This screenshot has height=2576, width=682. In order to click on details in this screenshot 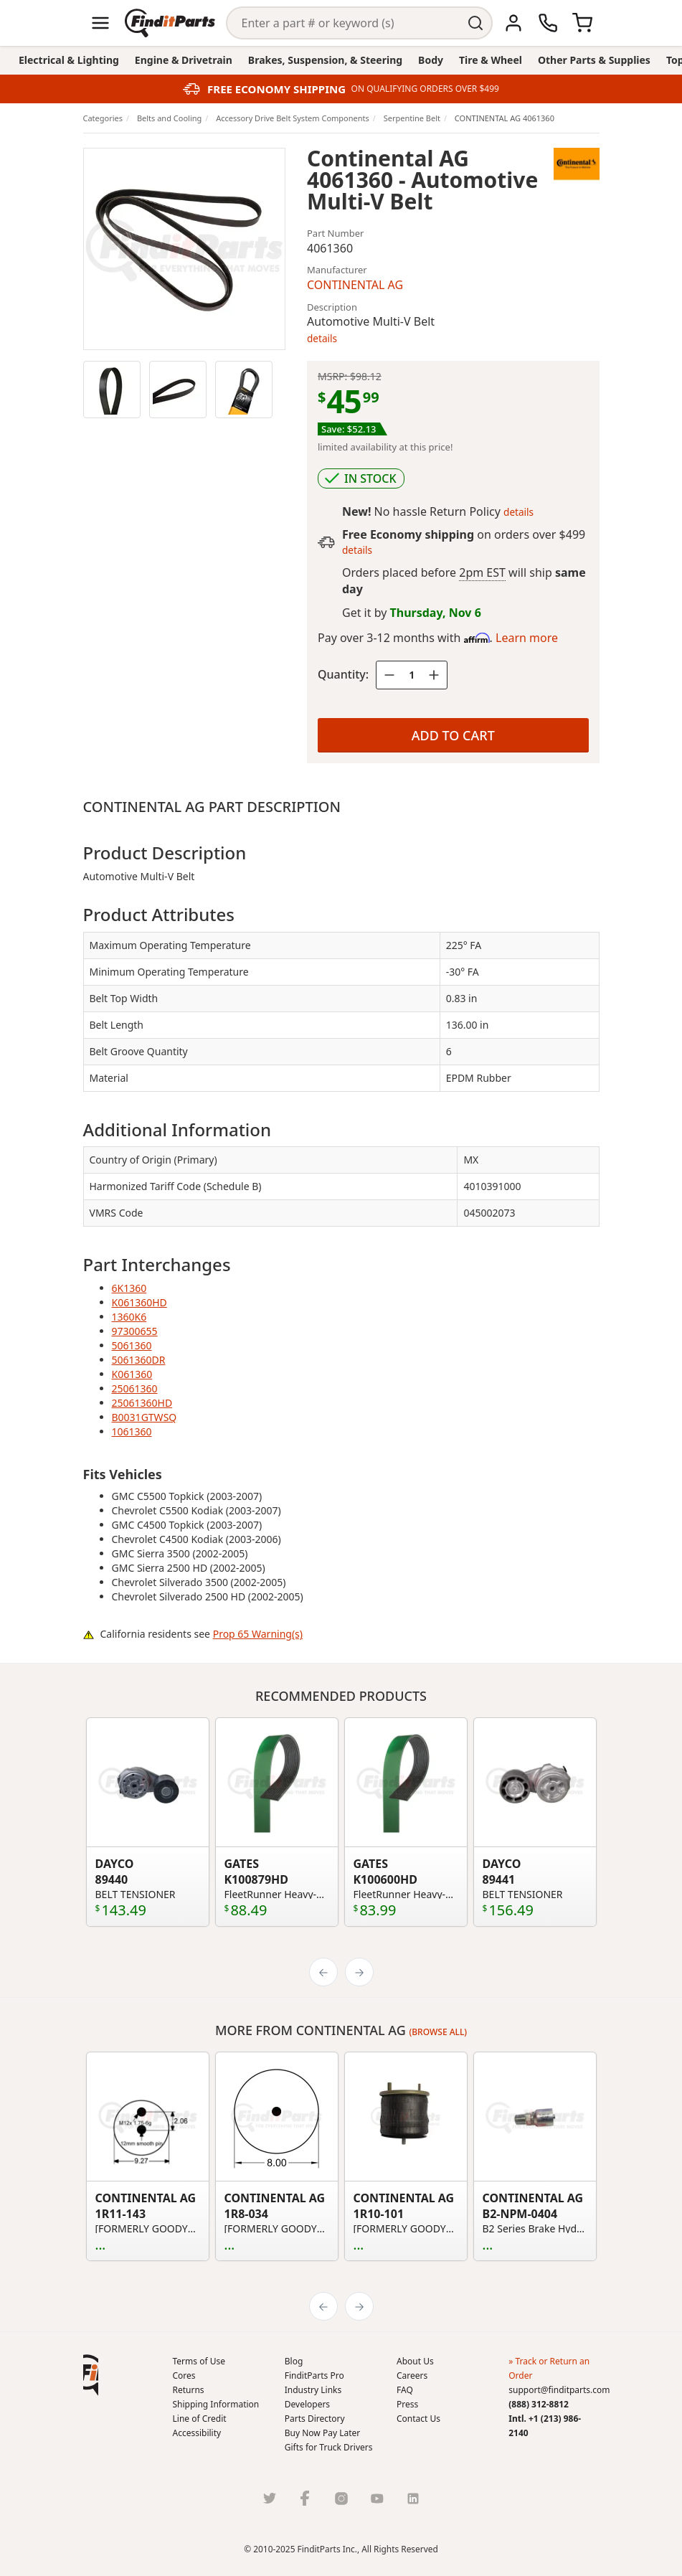, I will do `click(322, 338)`.